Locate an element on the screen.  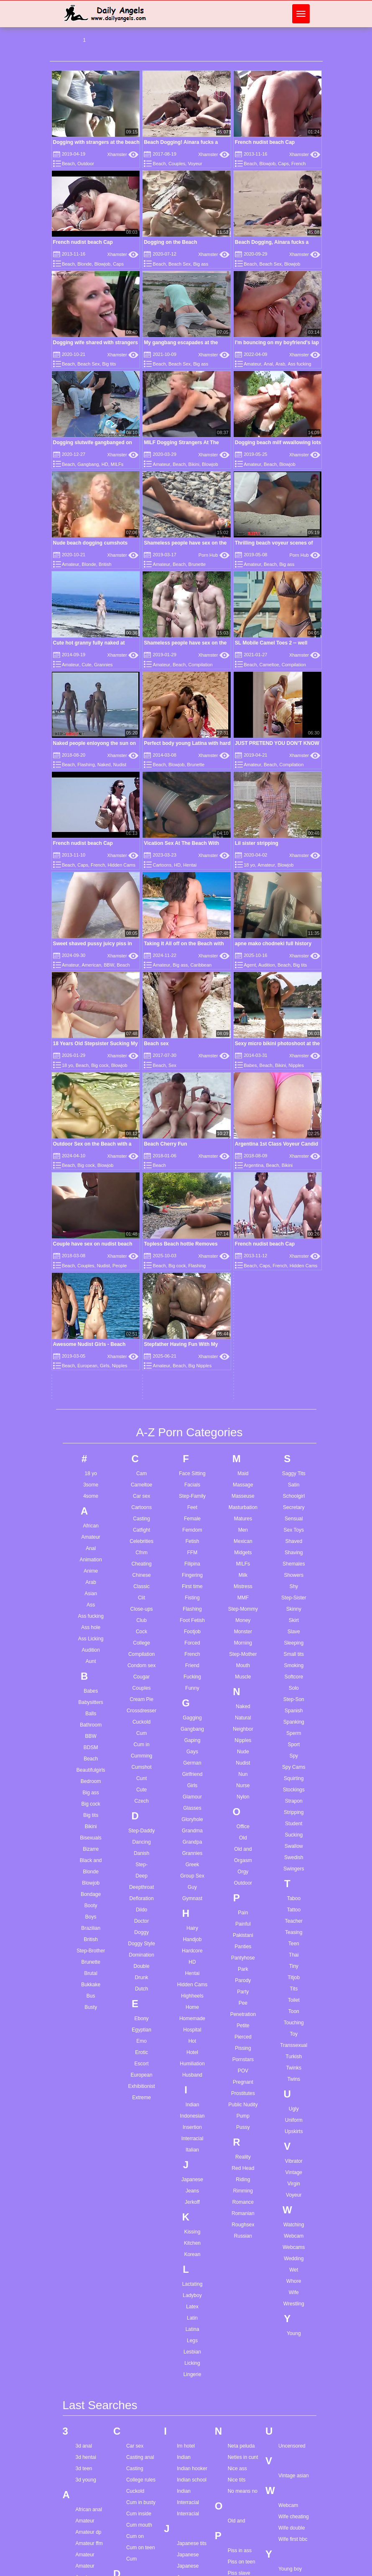
Homemade is located at coordinates (192, 1726).